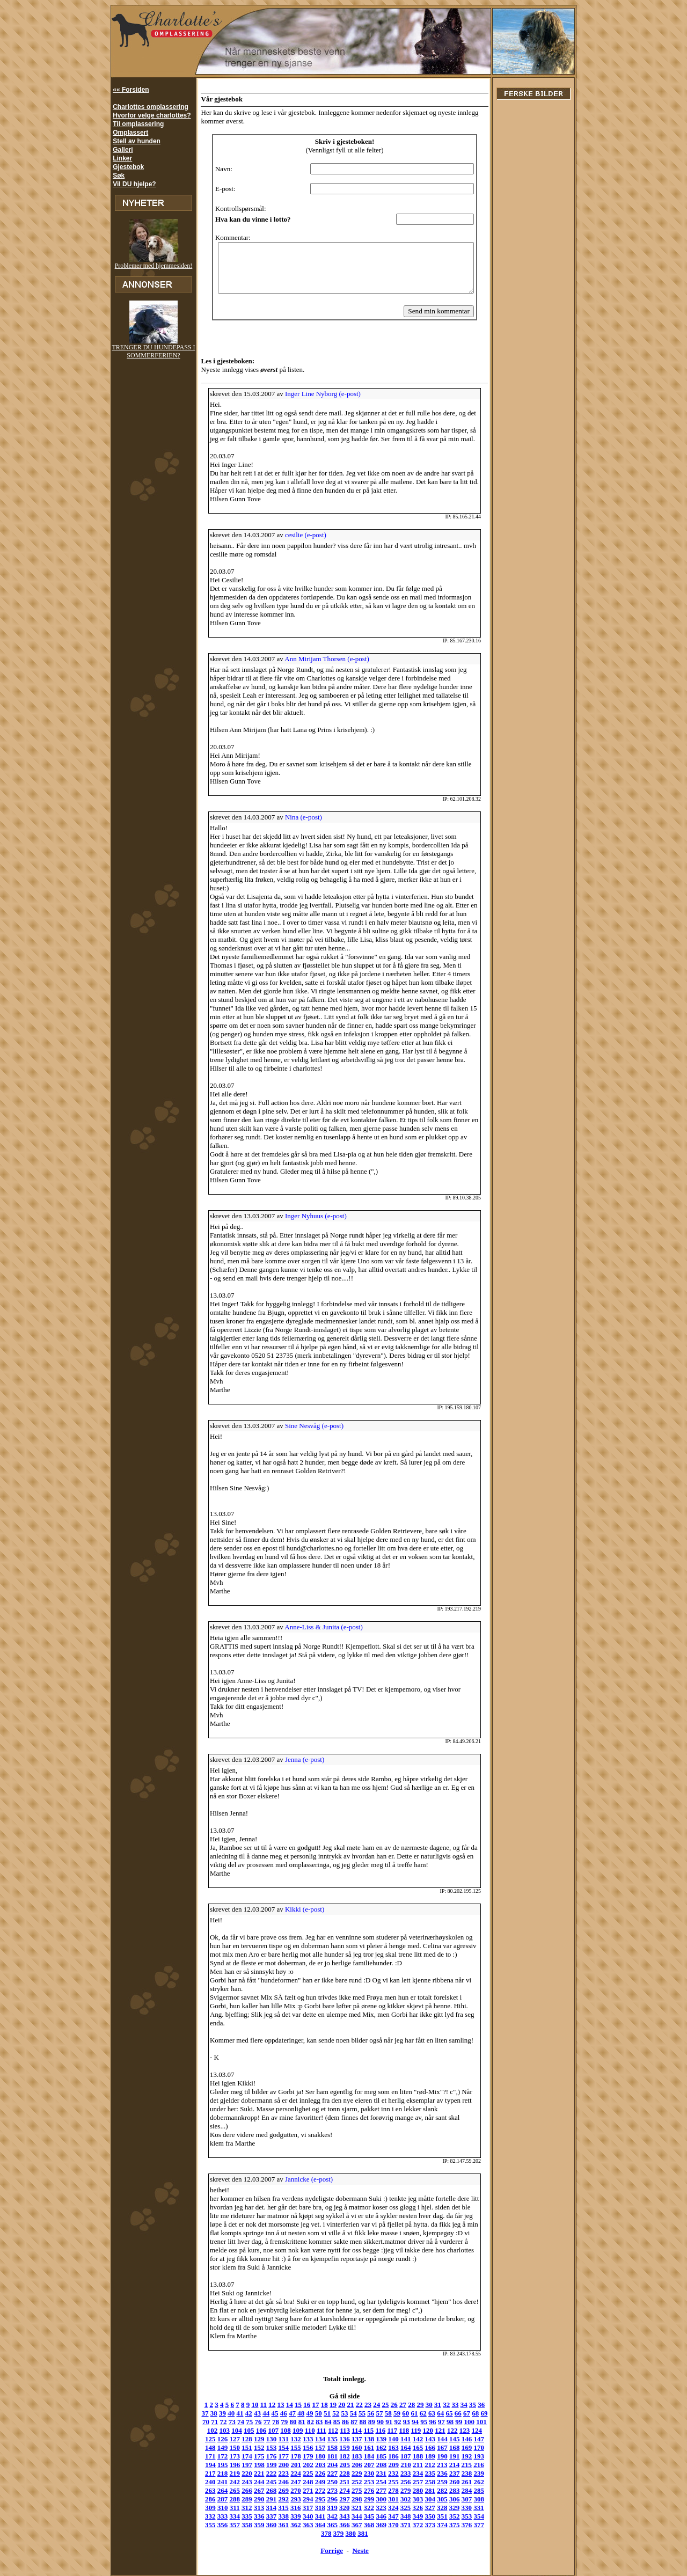 This screenshot has width=687, height=2576. I want to click on 267, so click(435, 2466).